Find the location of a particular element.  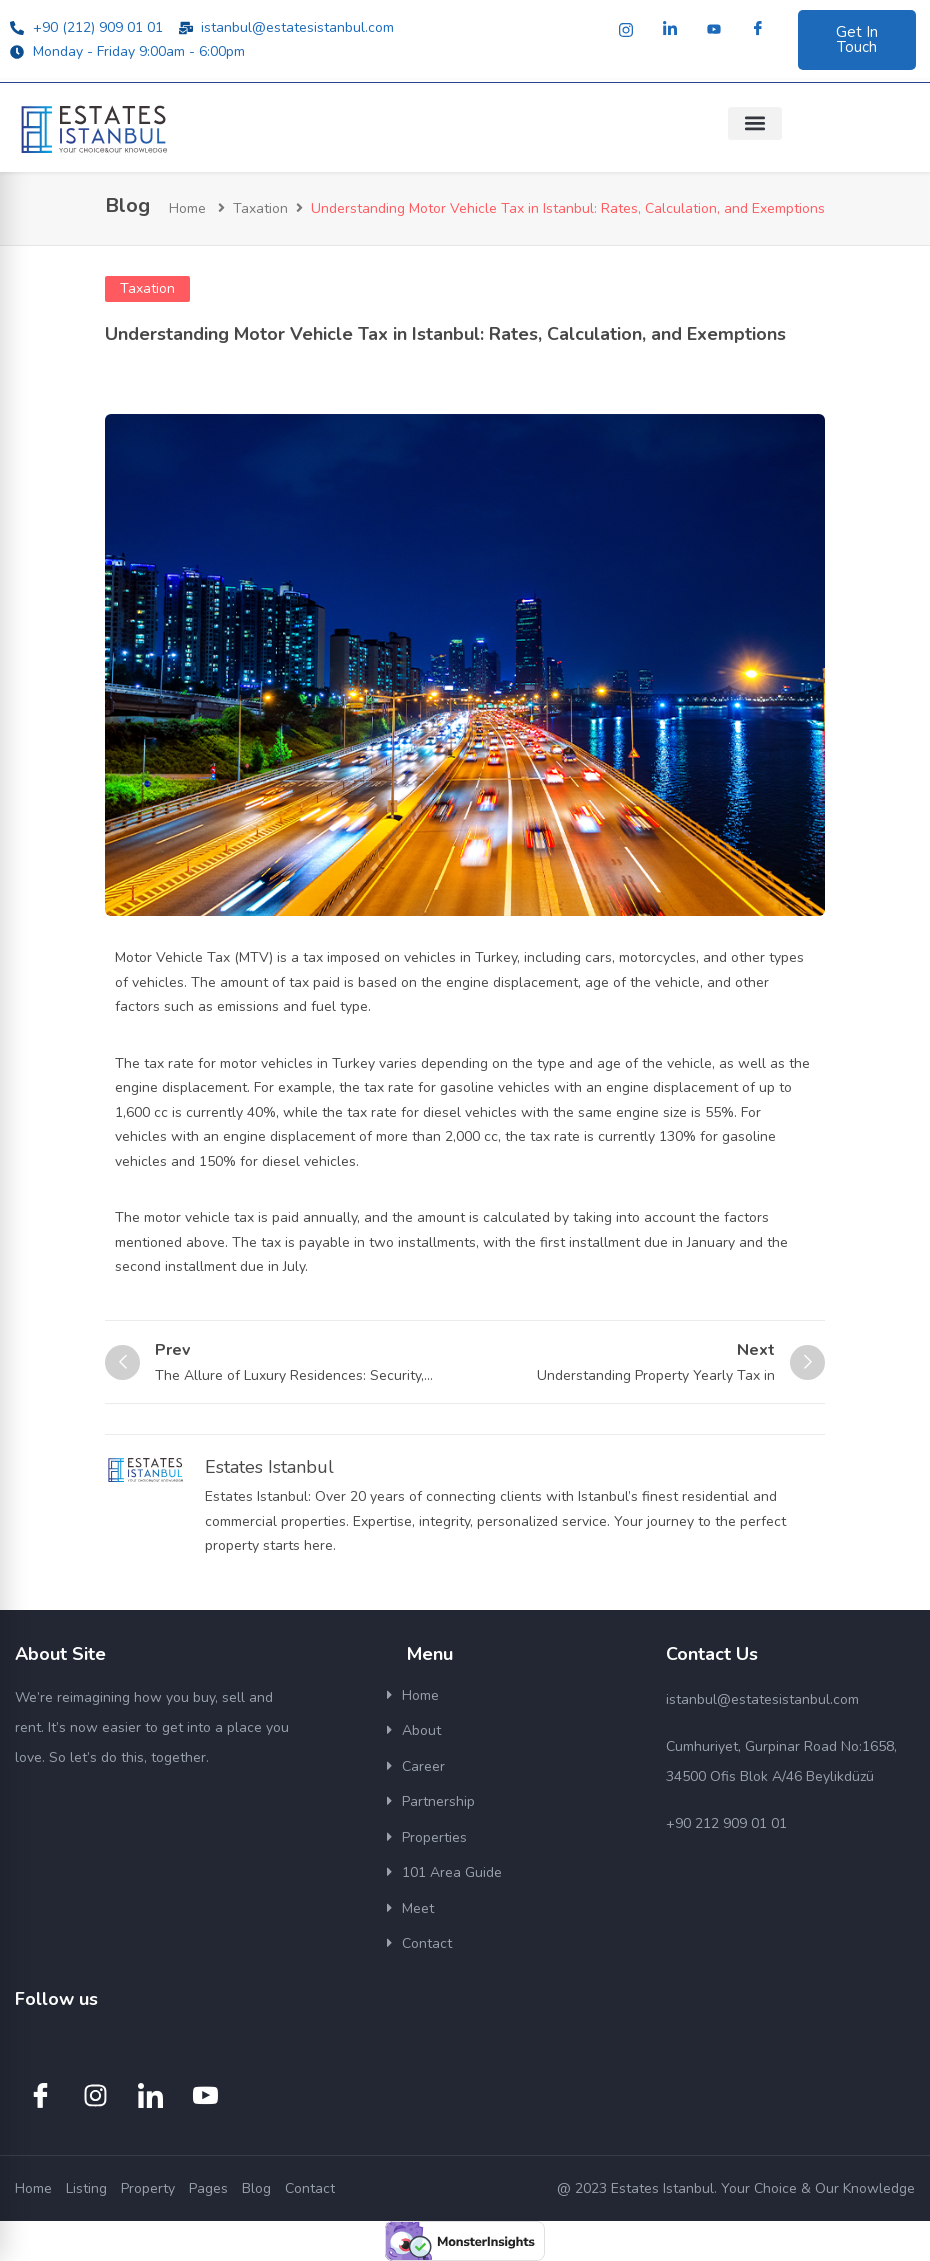

Estates Istanbul is located at coordinates (269, 1467).